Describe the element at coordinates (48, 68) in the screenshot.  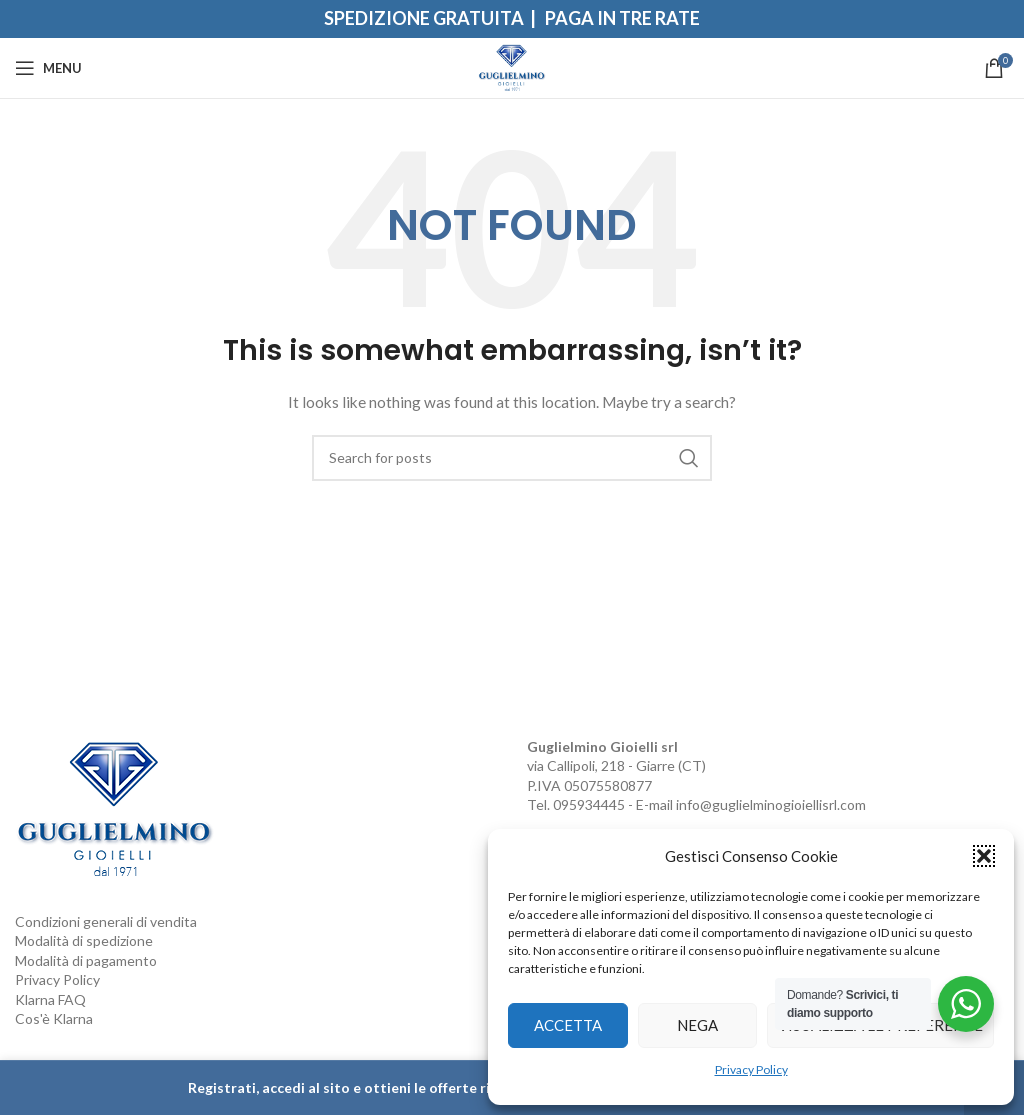
I see `[Open mobile menu]` at that location.